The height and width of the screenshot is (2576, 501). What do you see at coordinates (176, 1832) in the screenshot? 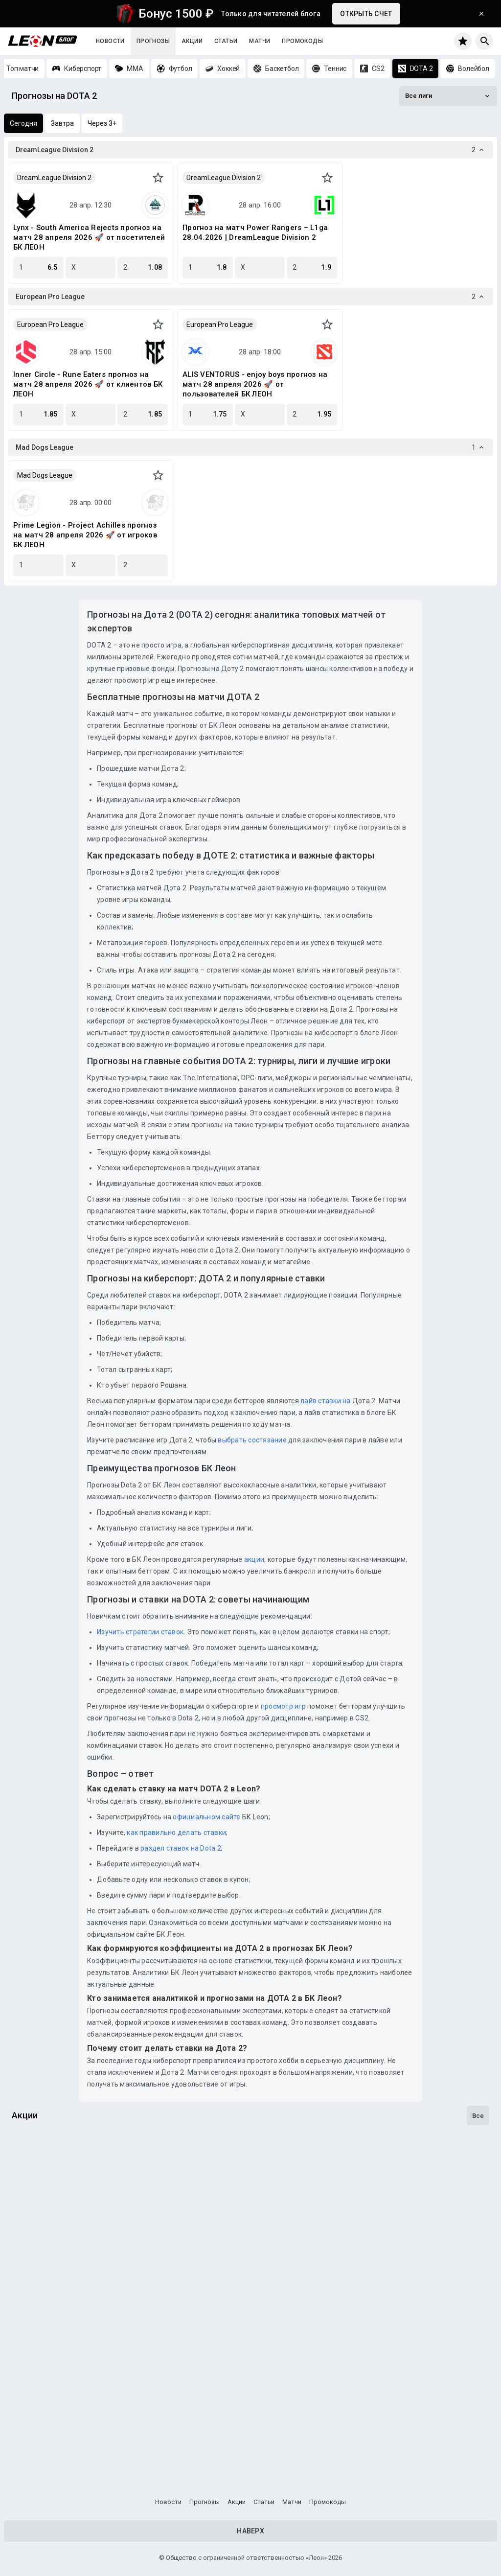
I see `как правильно делать ставки` at bounding box center [176, 1832].